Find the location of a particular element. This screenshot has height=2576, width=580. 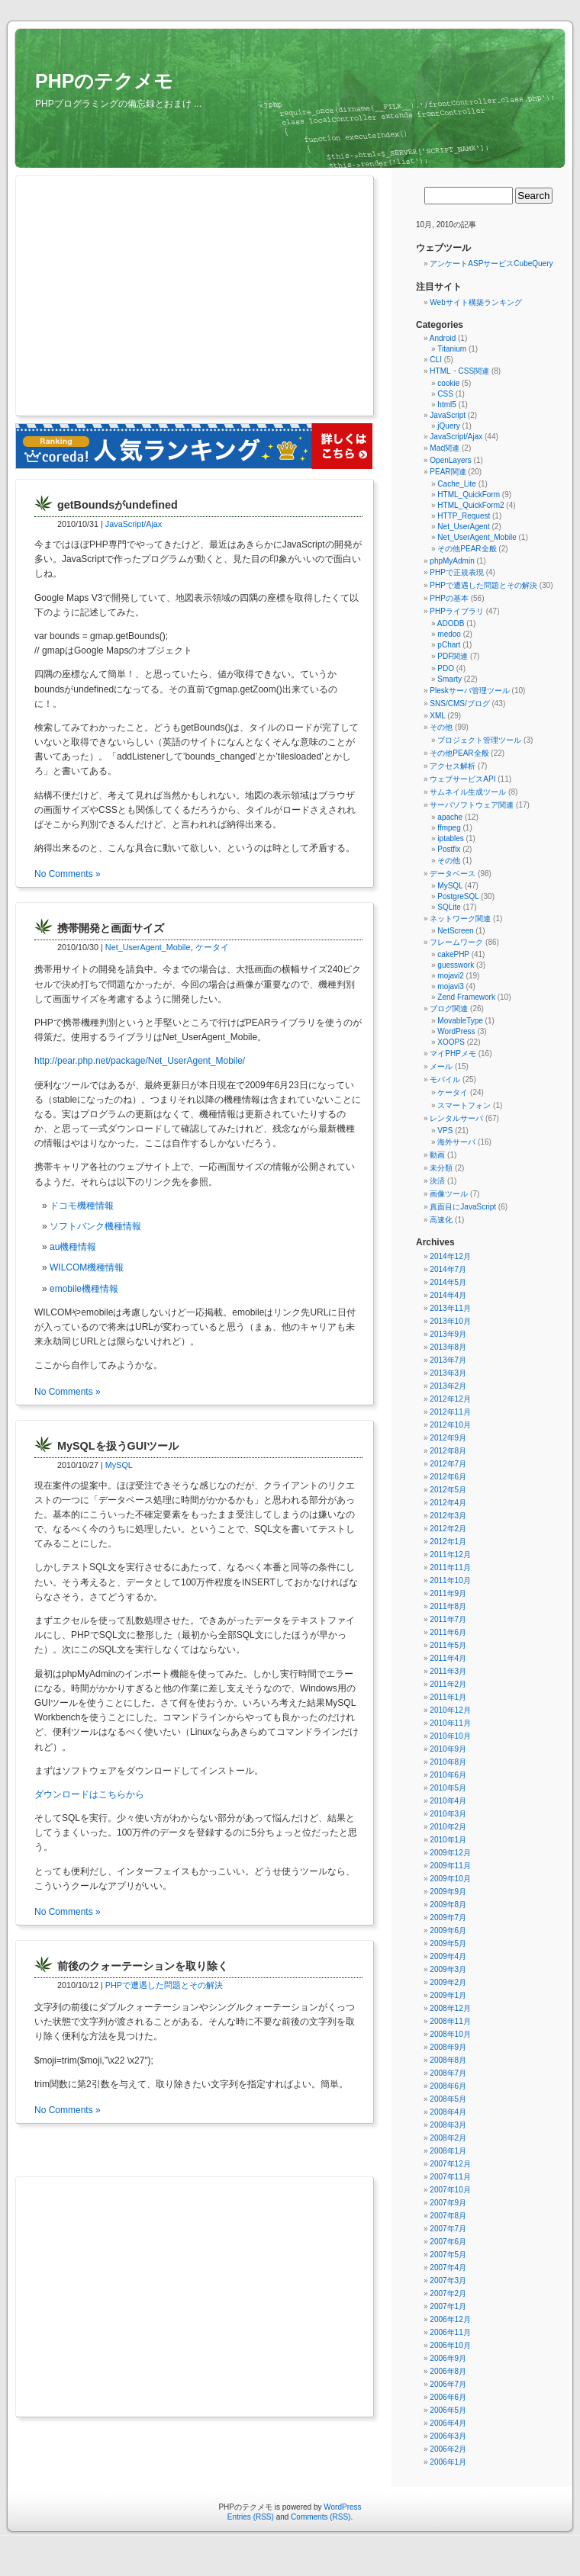

レンタルサーバ is located at coordinates (456, 1118).